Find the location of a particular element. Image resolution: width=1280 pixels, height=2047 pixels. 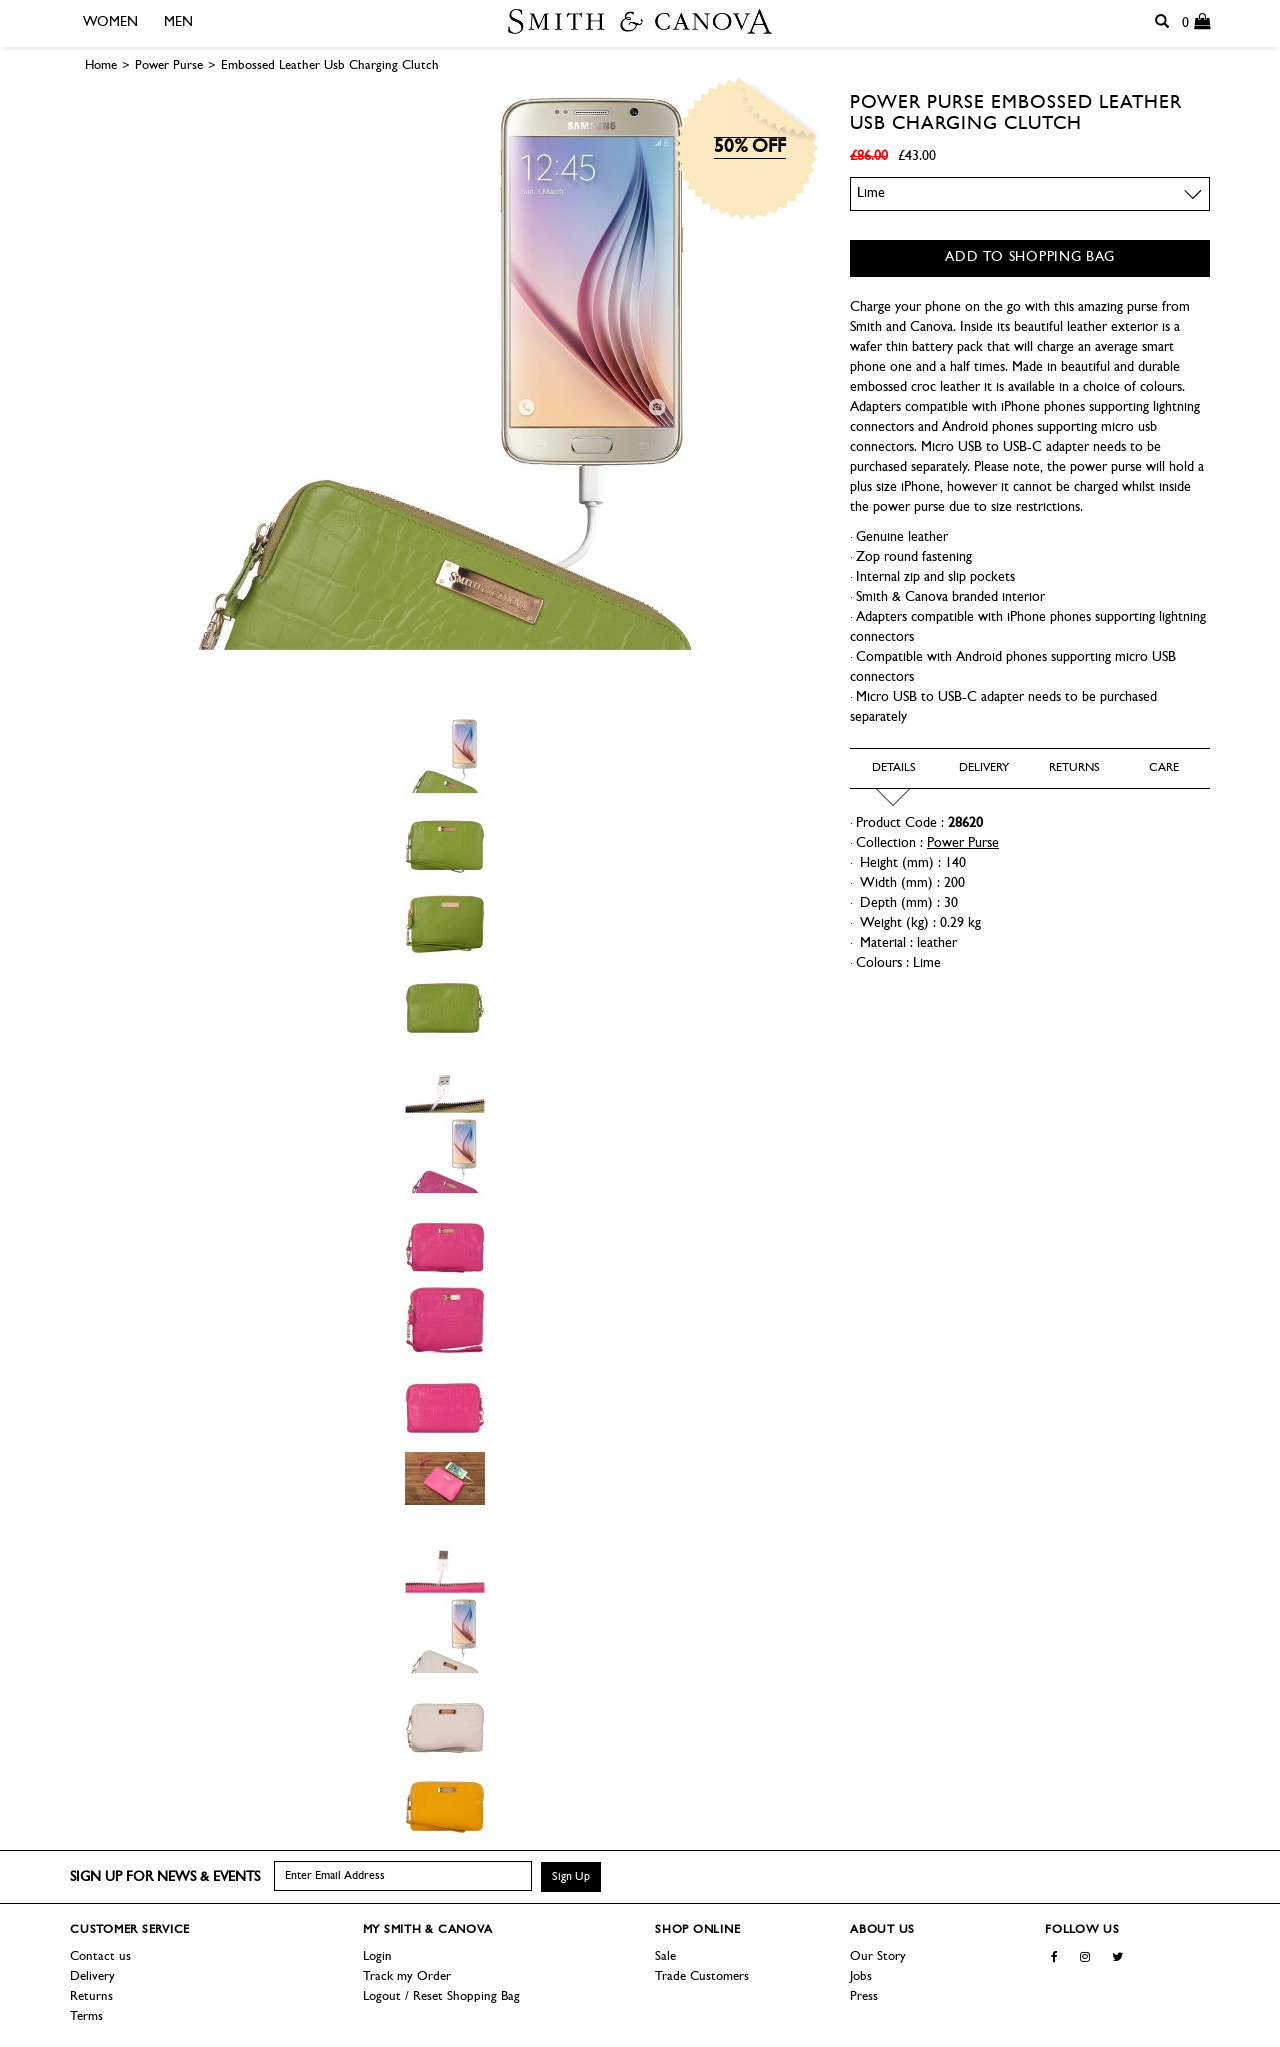

Logout / Reset Shopping Bag is located at coordinates (441, 1996).